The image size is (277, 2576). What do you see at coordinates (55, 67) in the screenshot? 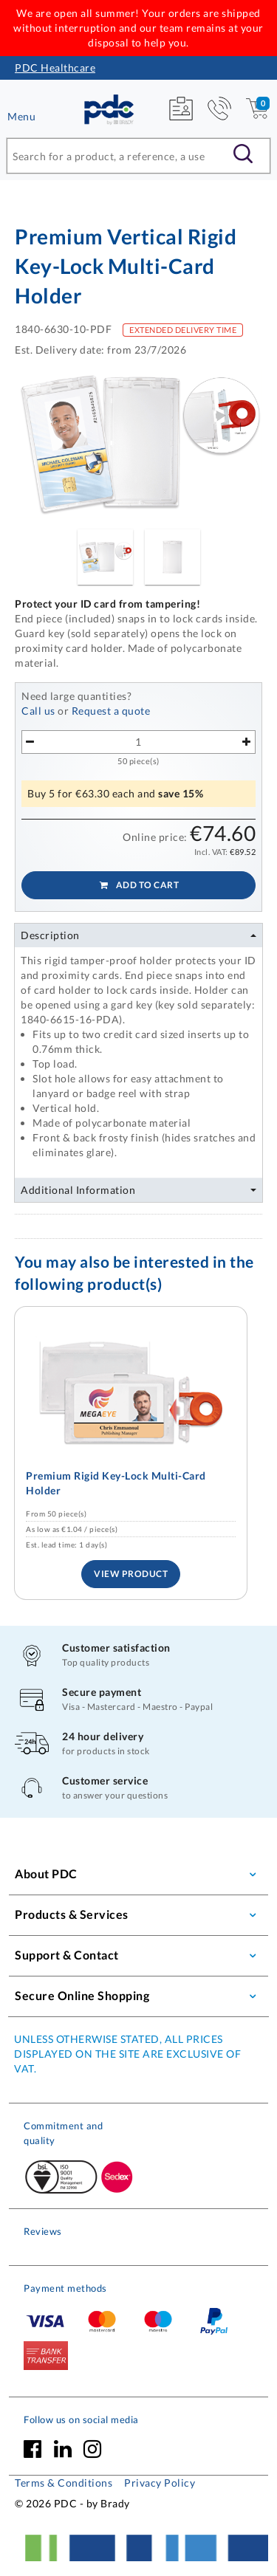
I see `PDC Healthcare` at bounding box center [55, 67].